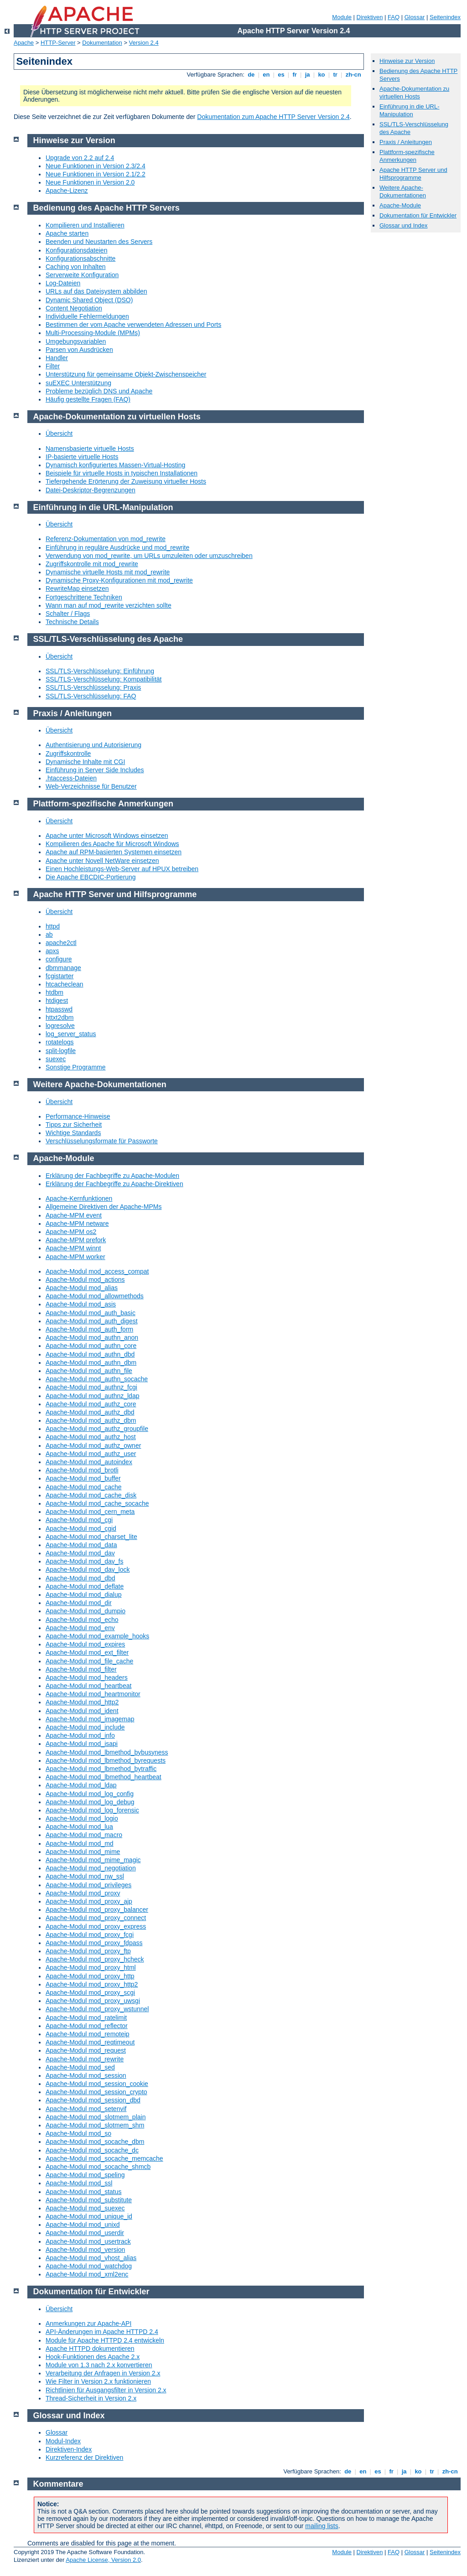 The width and height of the screenshot is (467, 2576). I want to click on Multi-Processing-Module (MPMs), so click(93, 332).